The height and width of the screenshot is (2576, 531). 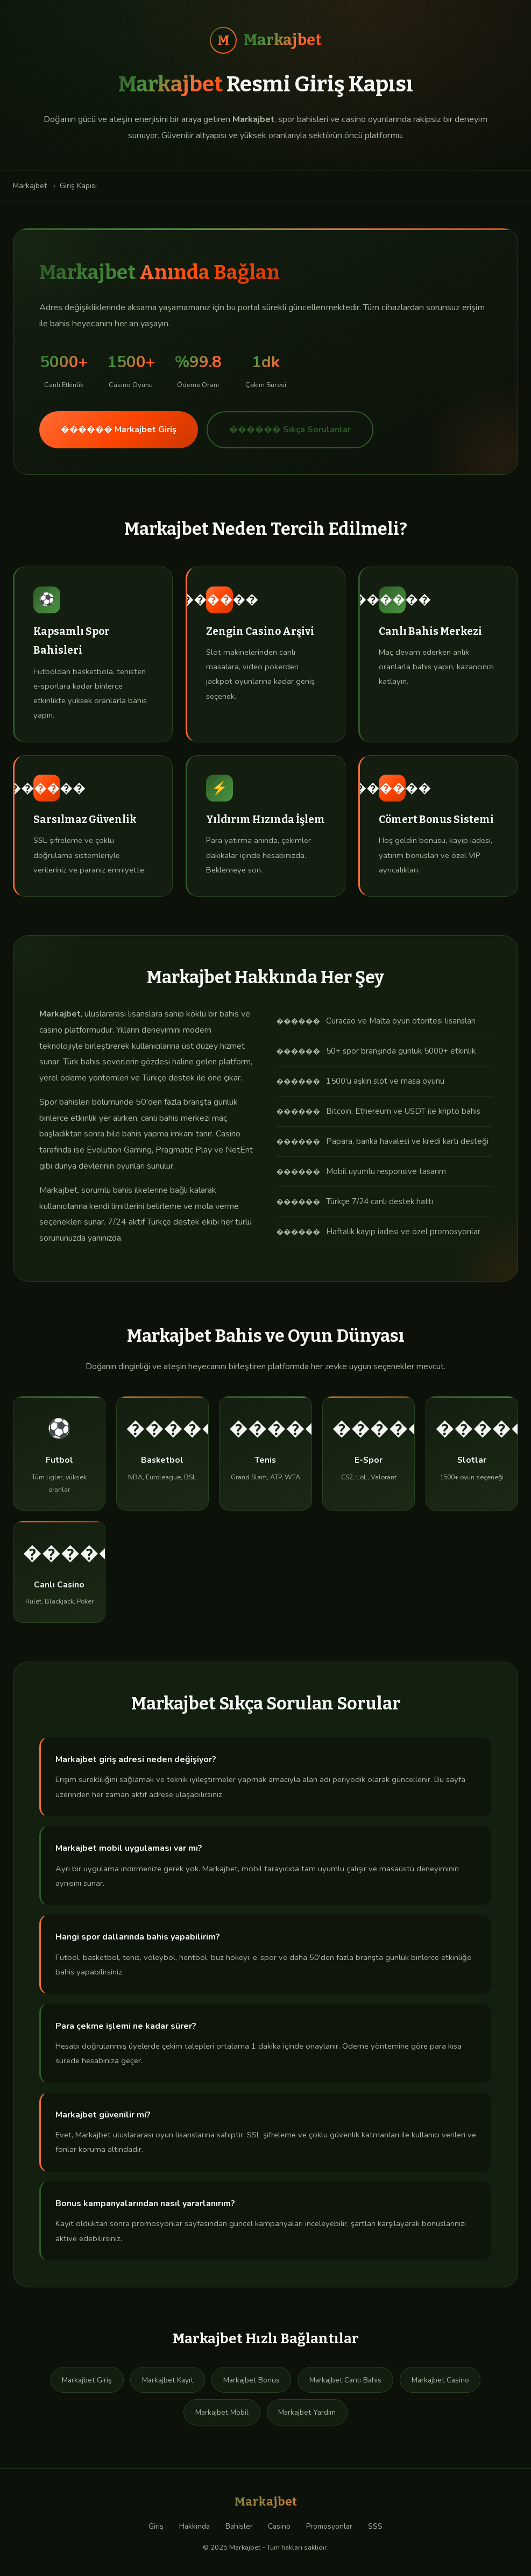 I want to click on Bahisler, so click(x=239, y=2526).